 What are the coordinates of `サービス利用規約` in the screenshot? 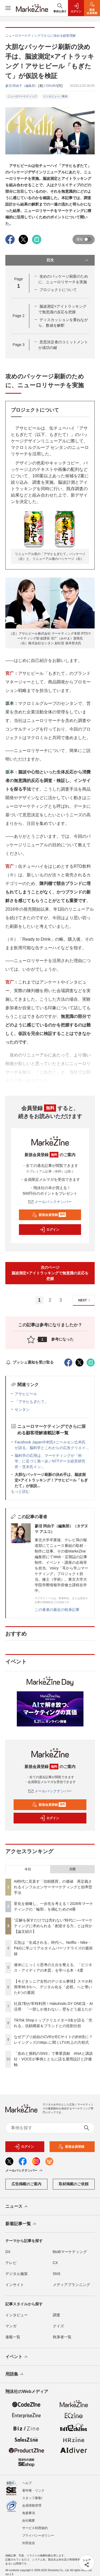 It's located at (35, 2528).